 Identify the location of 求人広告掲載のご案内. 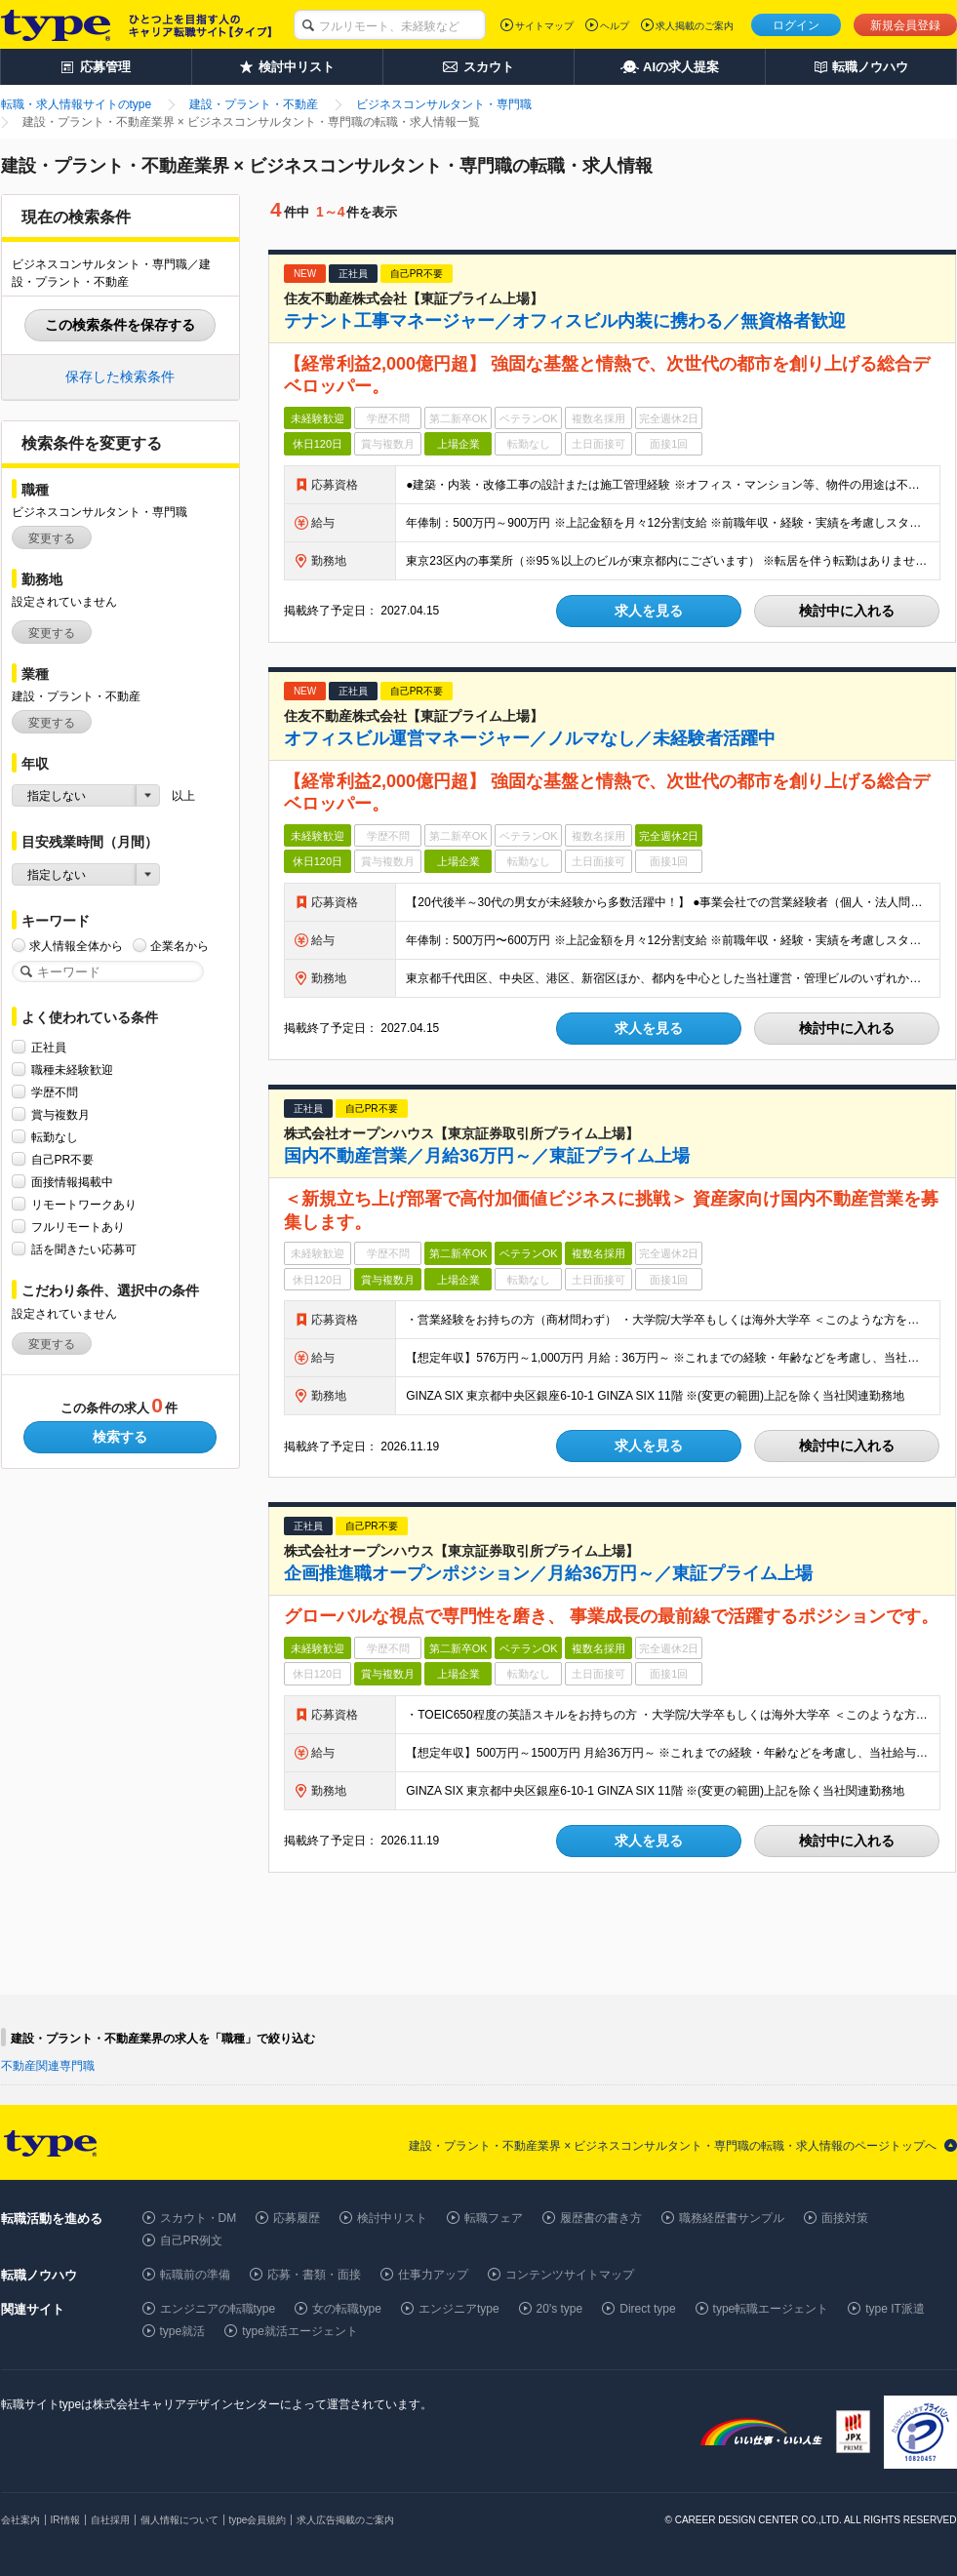
(345, 2520).